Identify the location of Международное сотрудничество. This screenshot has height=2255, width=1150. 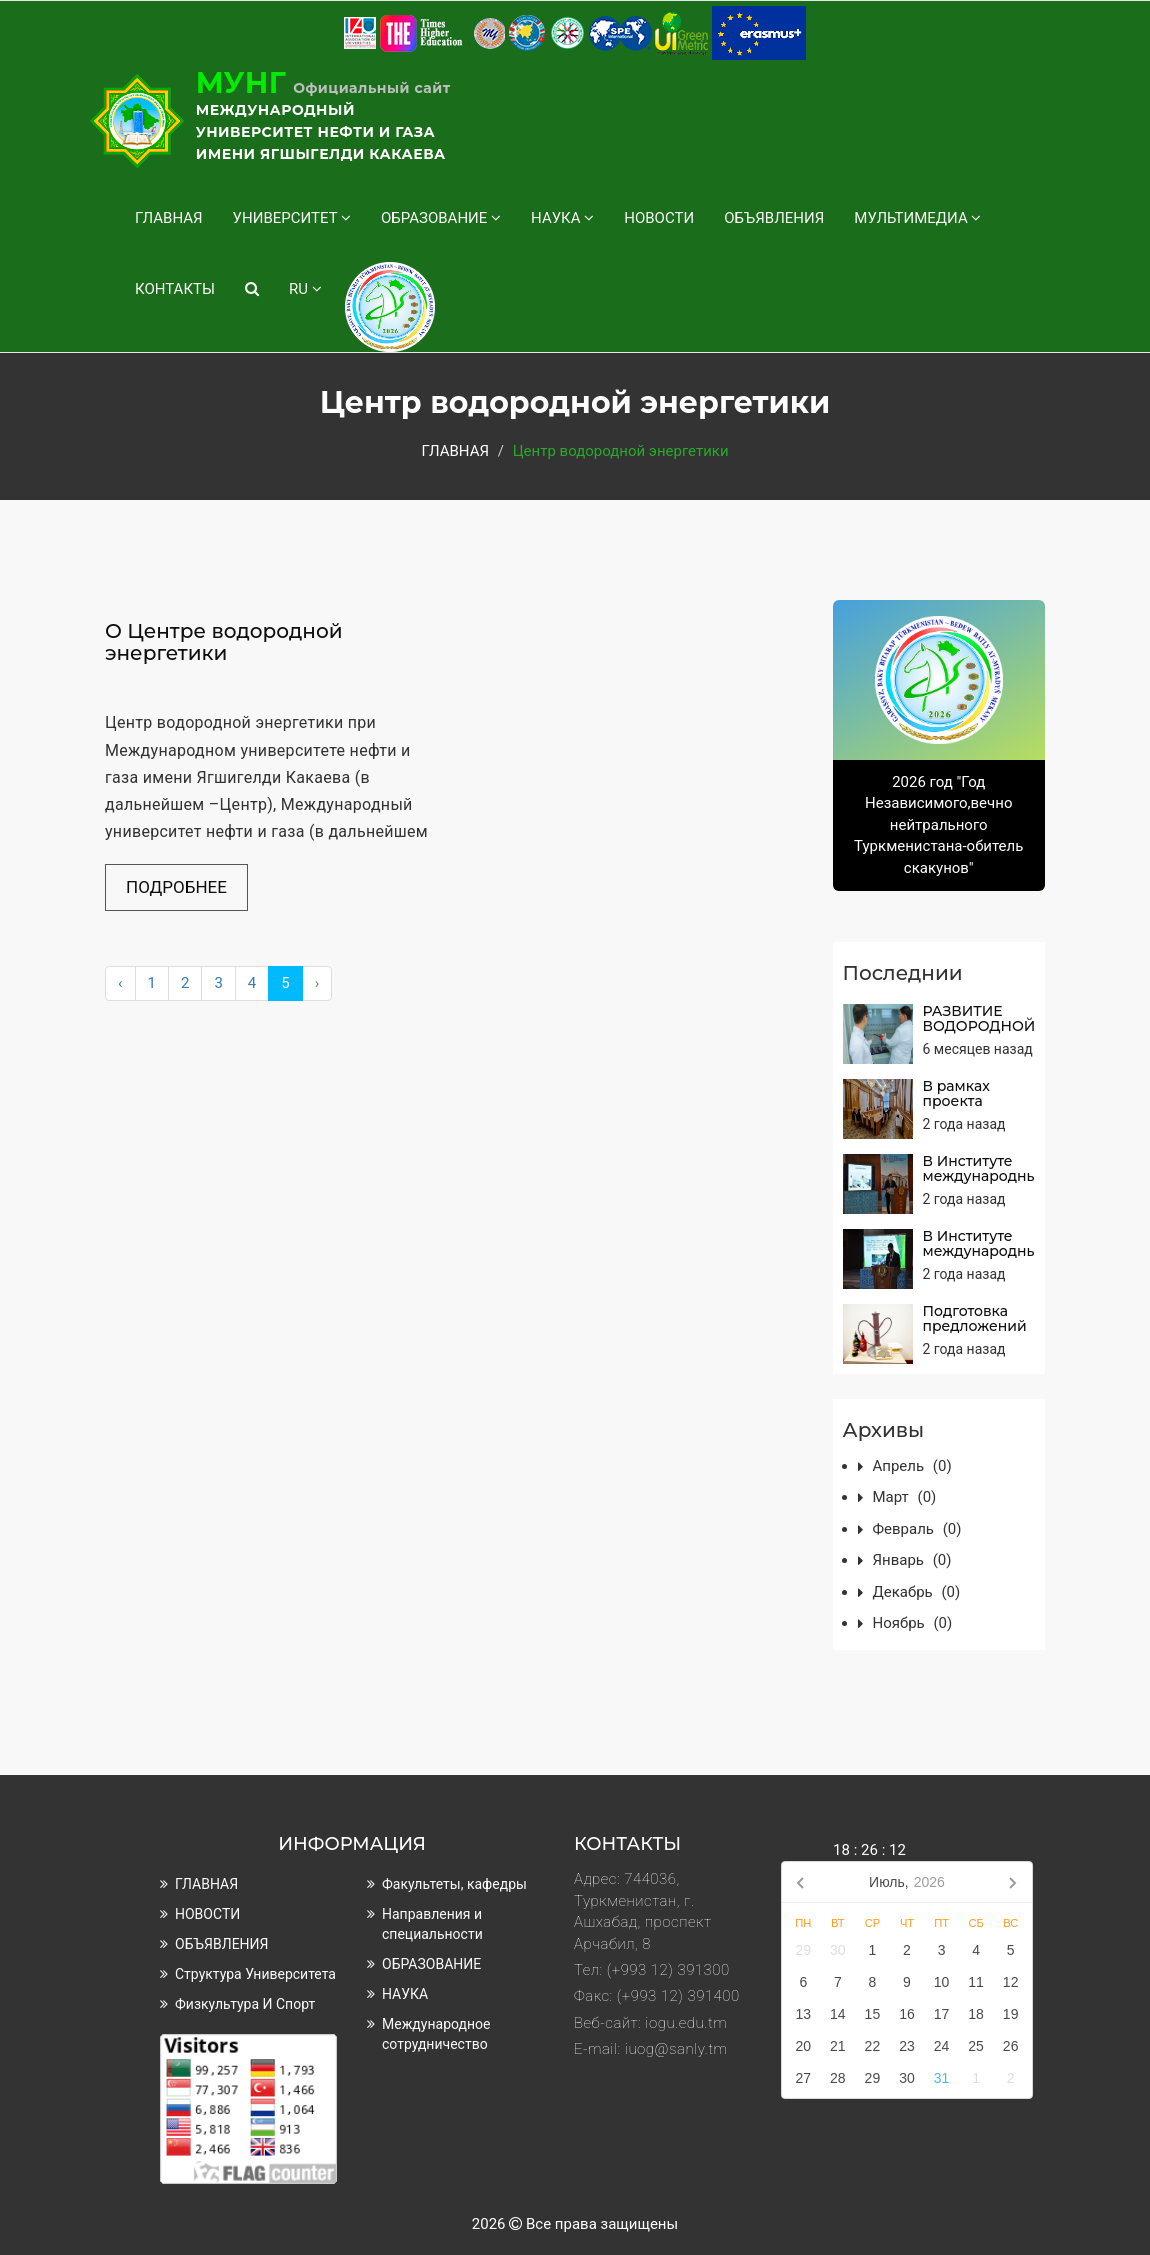
(436, 2034).